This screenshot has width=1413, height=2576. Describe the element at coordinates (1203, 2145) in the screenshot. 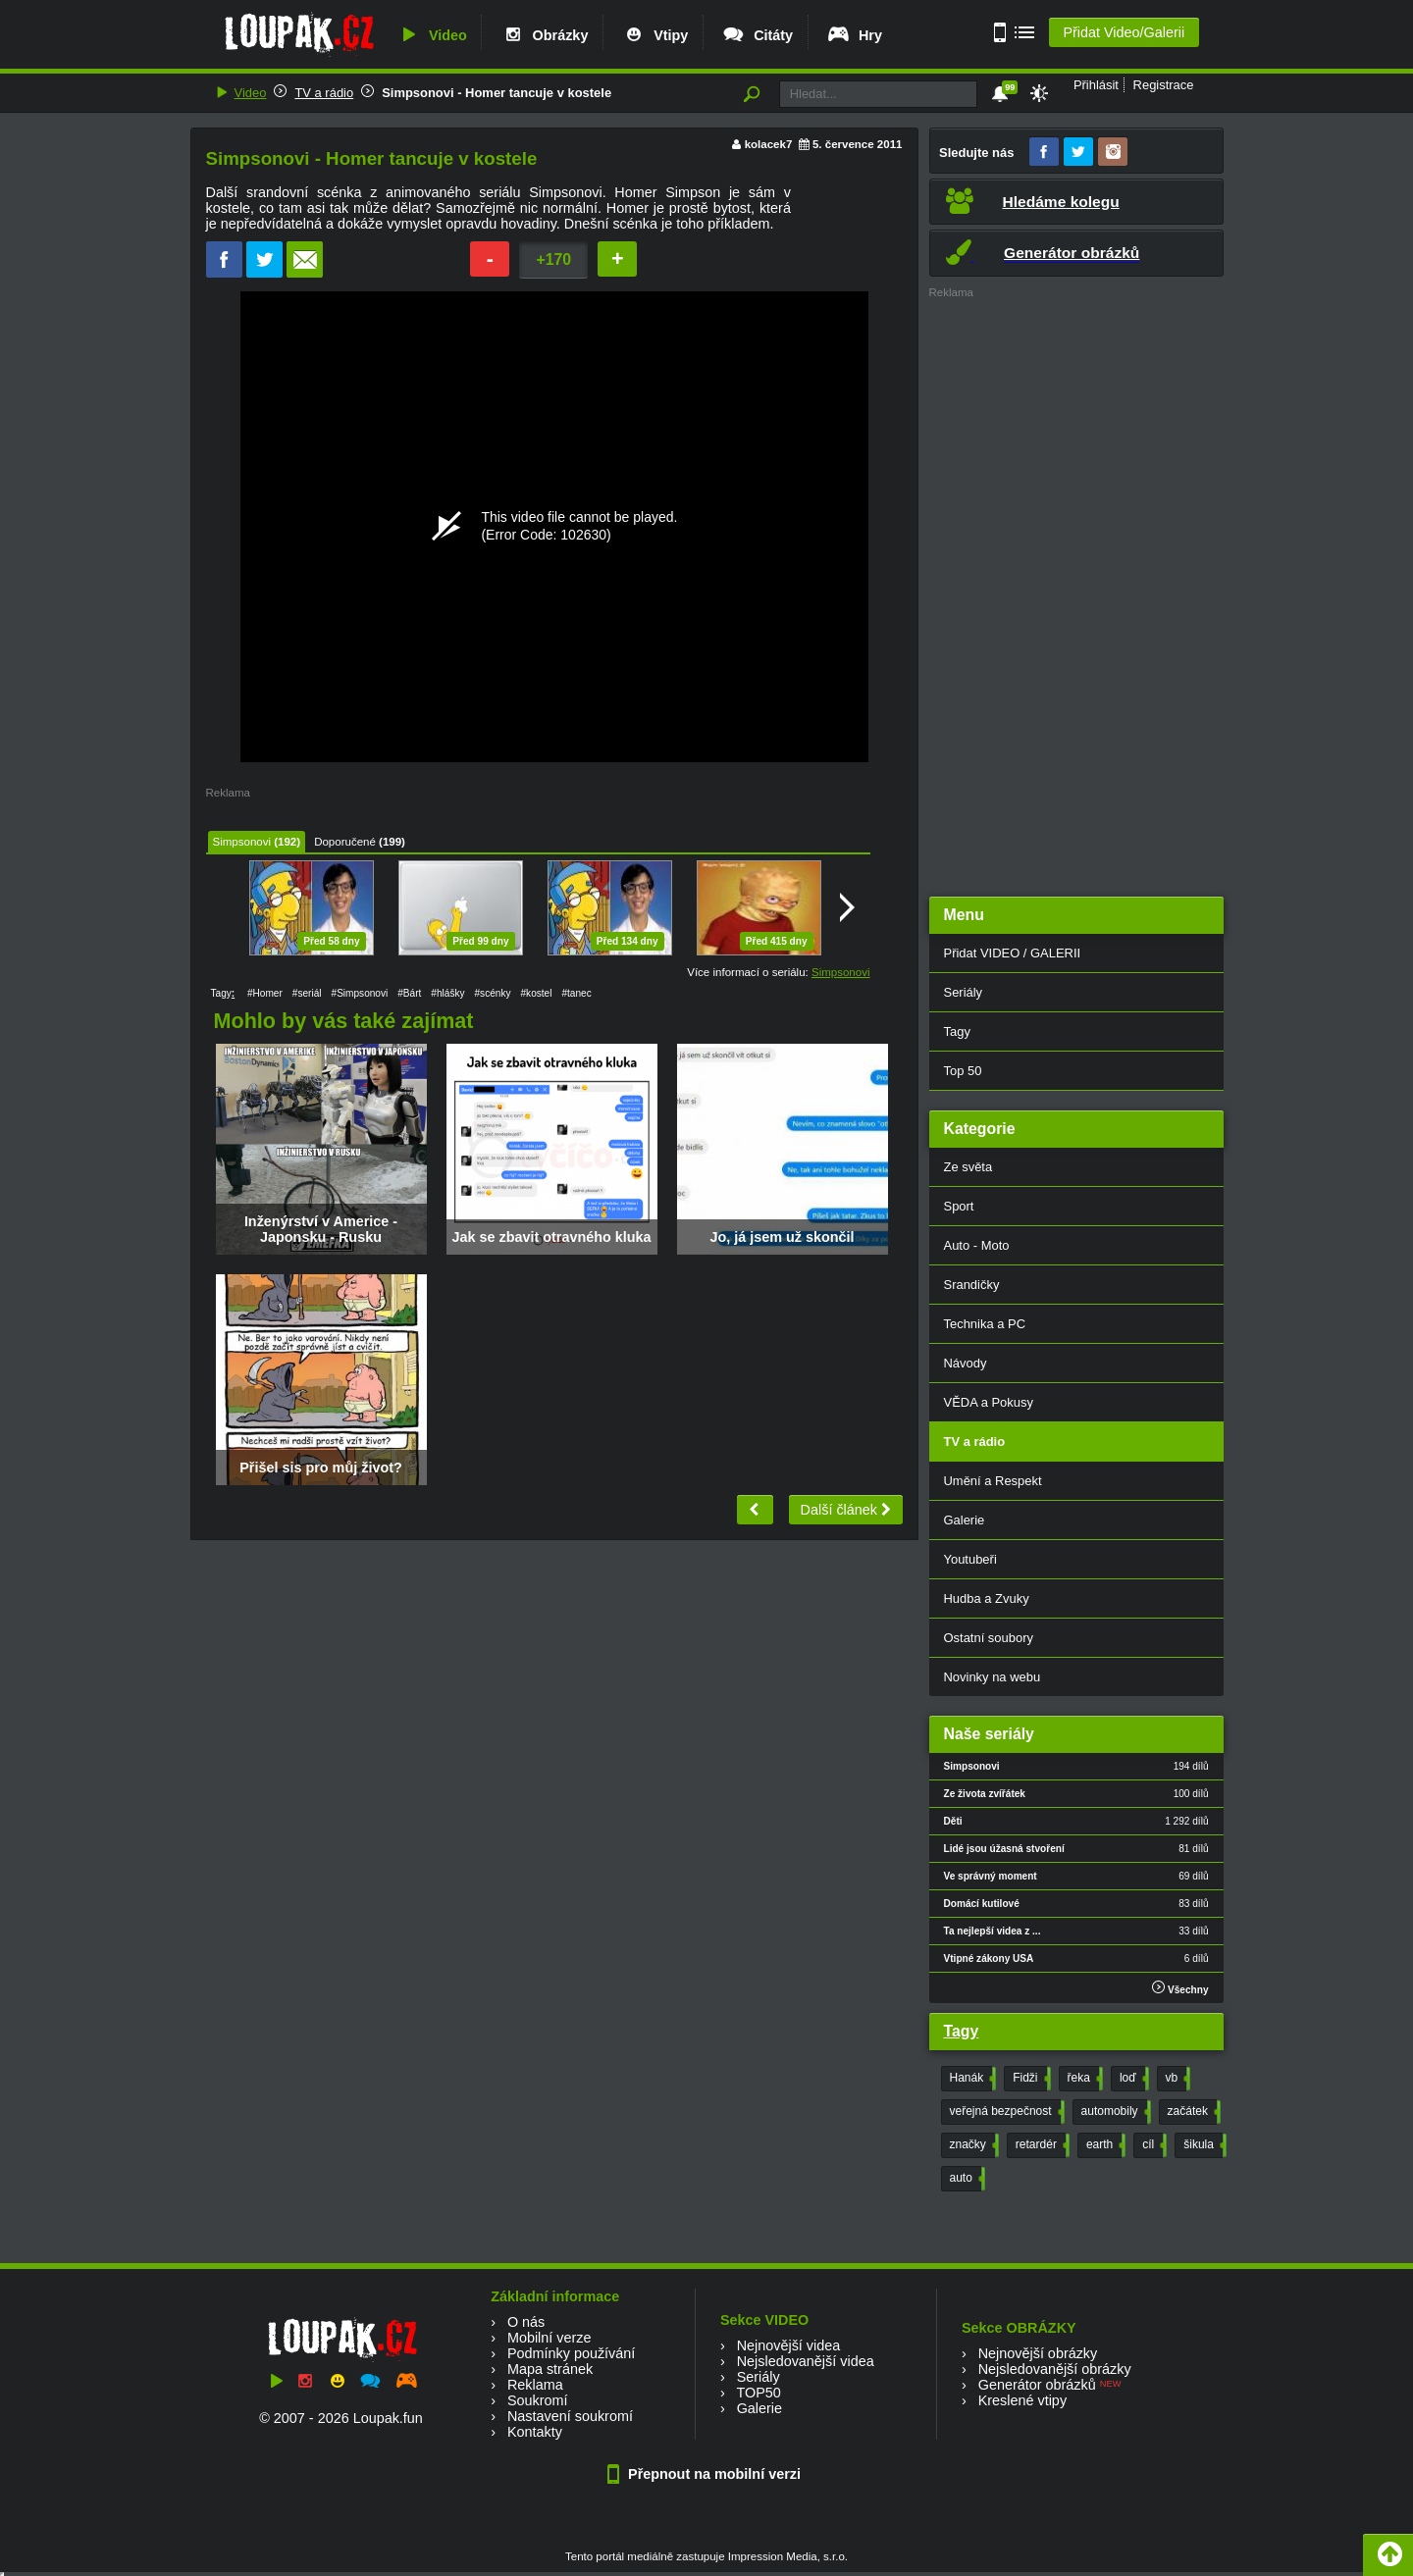

I see `šikula` at that location.